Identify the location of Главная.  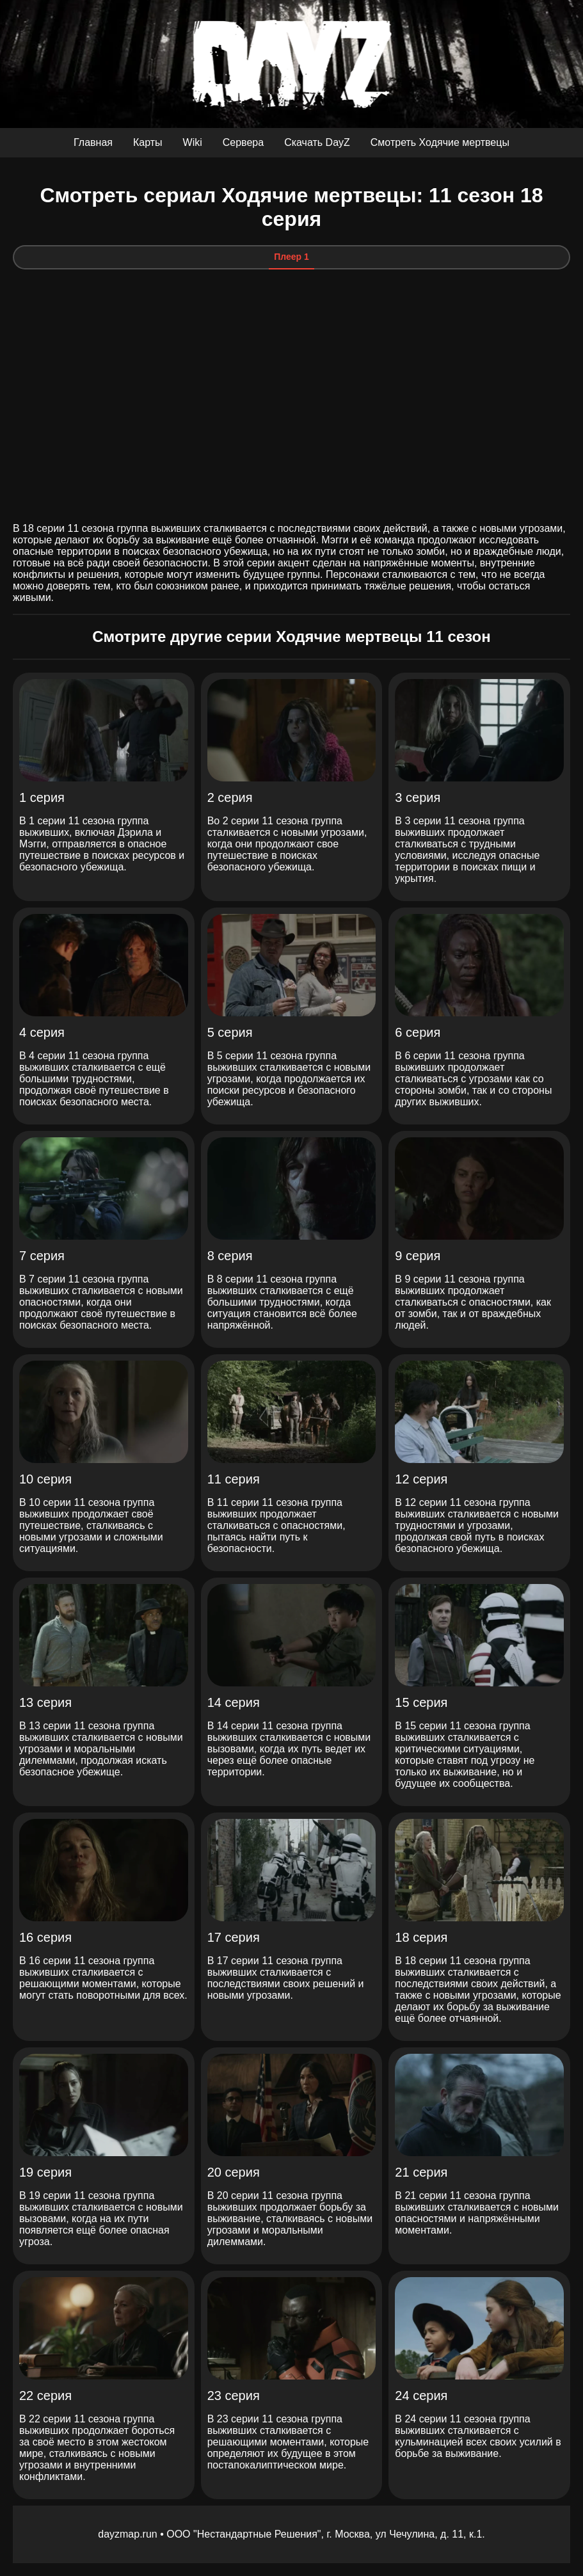
(93, 142).